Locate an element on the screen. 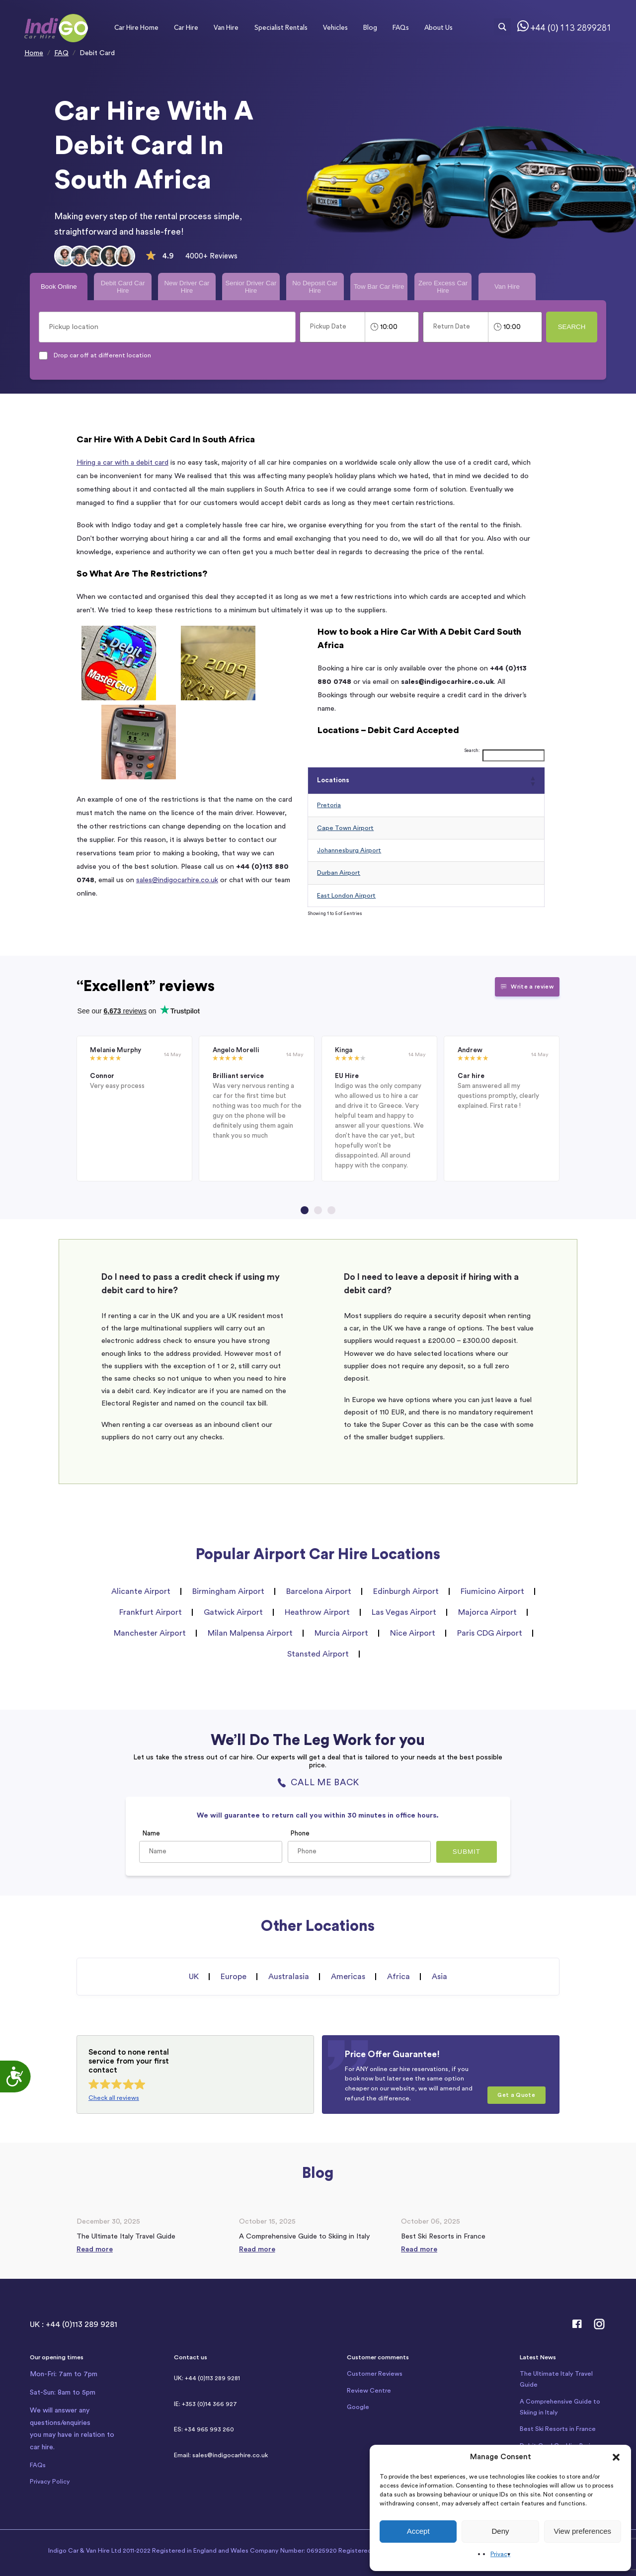 Image resolution: width=636 pixels, height=2576 pixels. Frankfurt Airport is located at coordinates (150, 1612).